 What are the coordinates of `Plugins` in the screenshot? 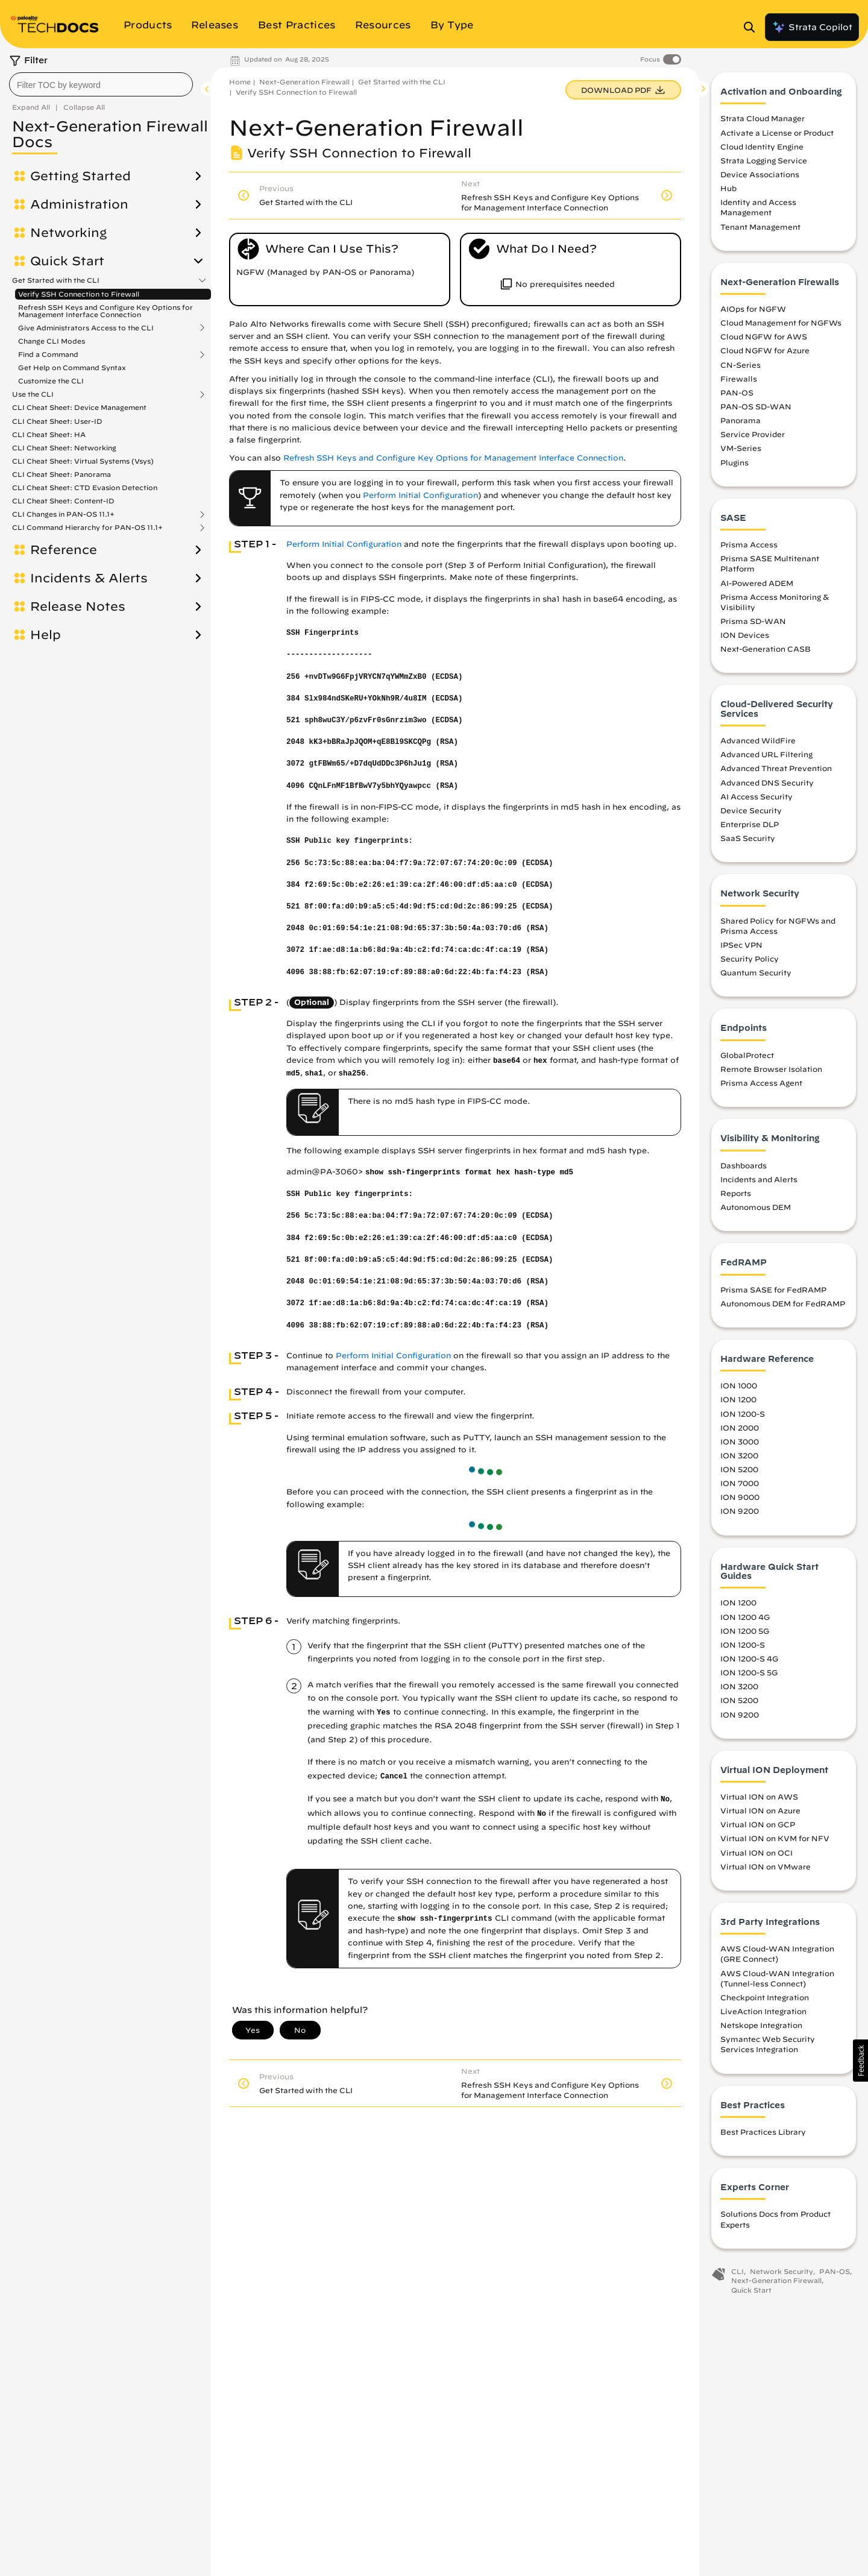 It's located at (734, 462).